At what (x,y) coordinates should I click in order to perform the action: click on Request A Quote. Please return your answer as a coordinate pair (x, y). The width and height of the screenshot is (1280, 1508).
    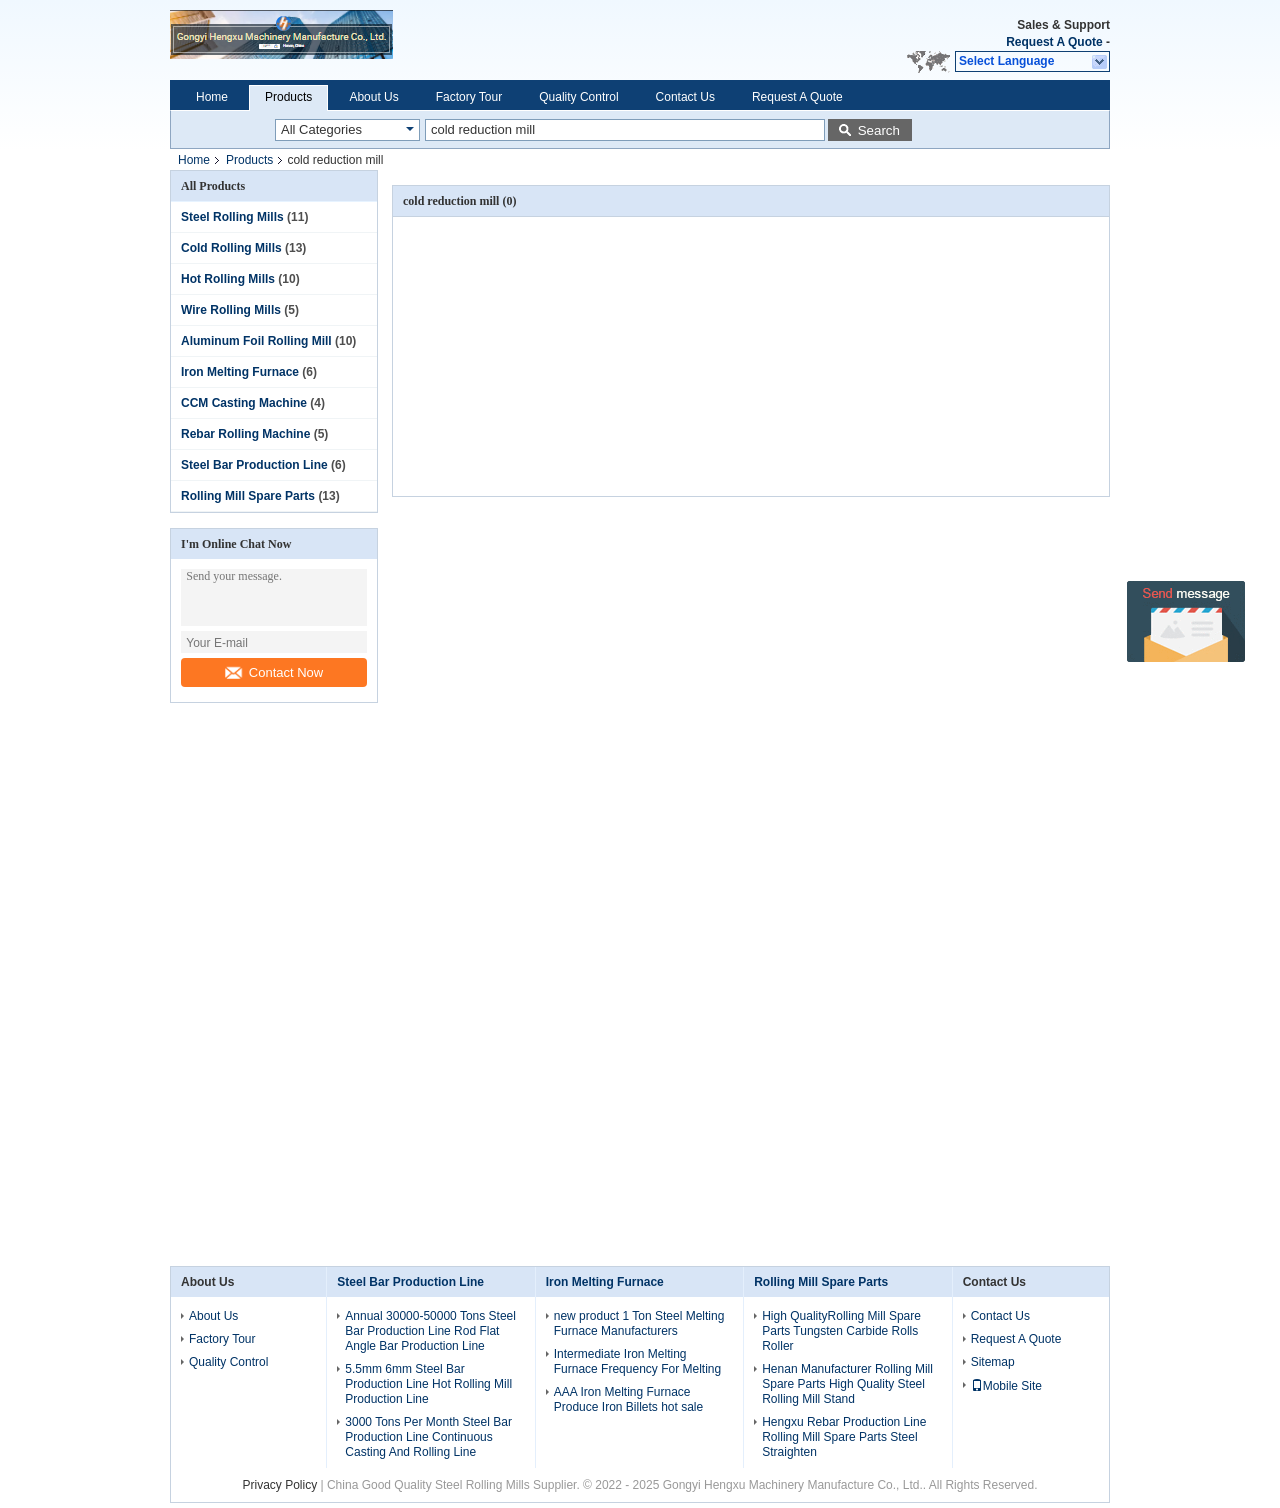
    Looking at the image, I should click on (1054, 42).